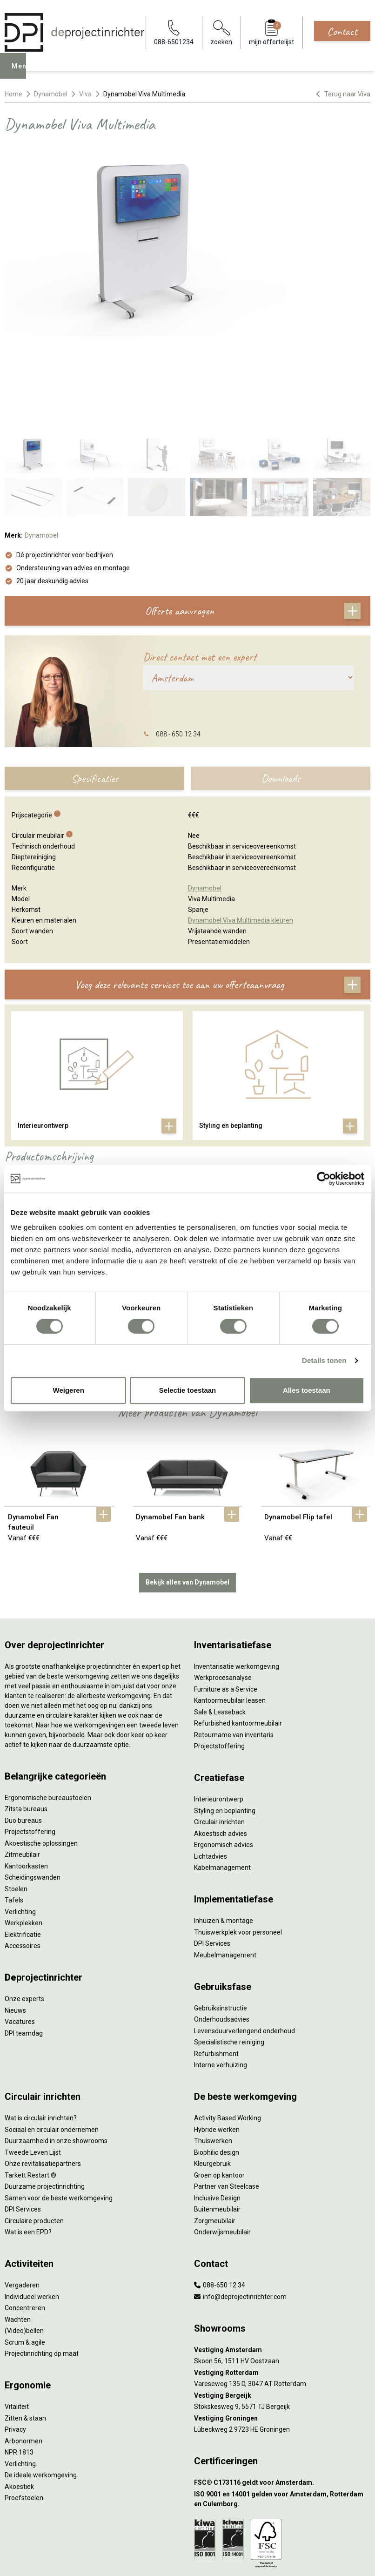  What do you see at coordinates (24, 1904) in the screenshot?
I see `Onze experts` at bounding box center [24, 1904].